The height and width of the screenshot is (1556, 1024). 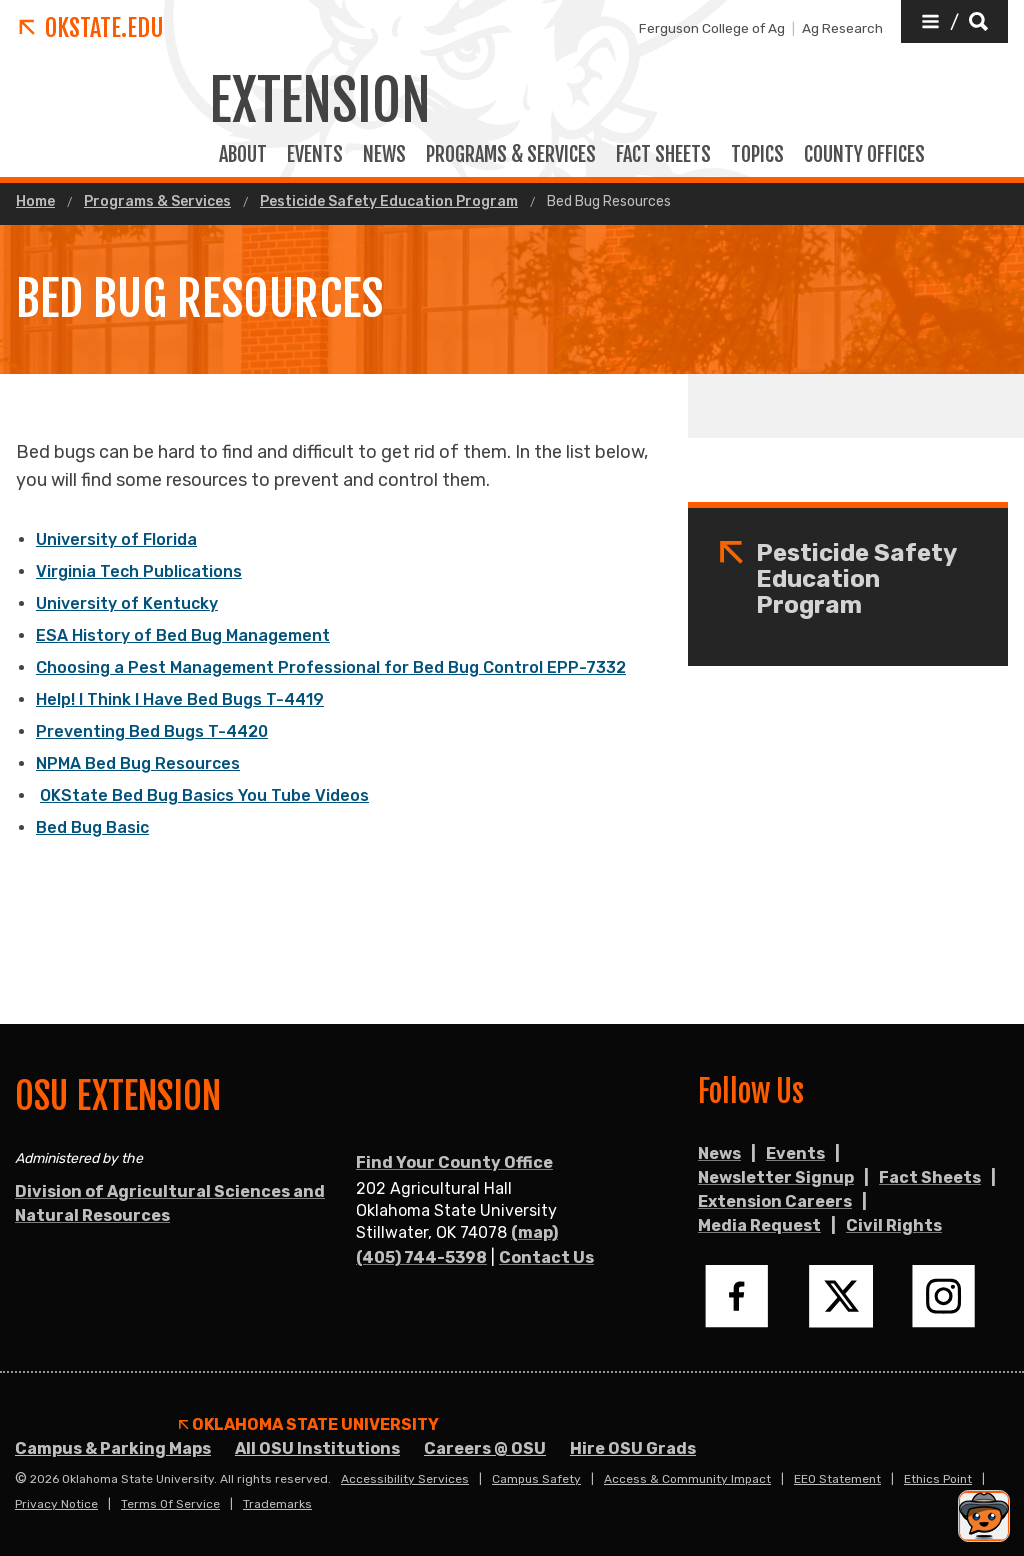 What do you see at coordinates (92, 827) in the screenshot?
I see `Bed Bug Basic` at bounding box center [92, 827].